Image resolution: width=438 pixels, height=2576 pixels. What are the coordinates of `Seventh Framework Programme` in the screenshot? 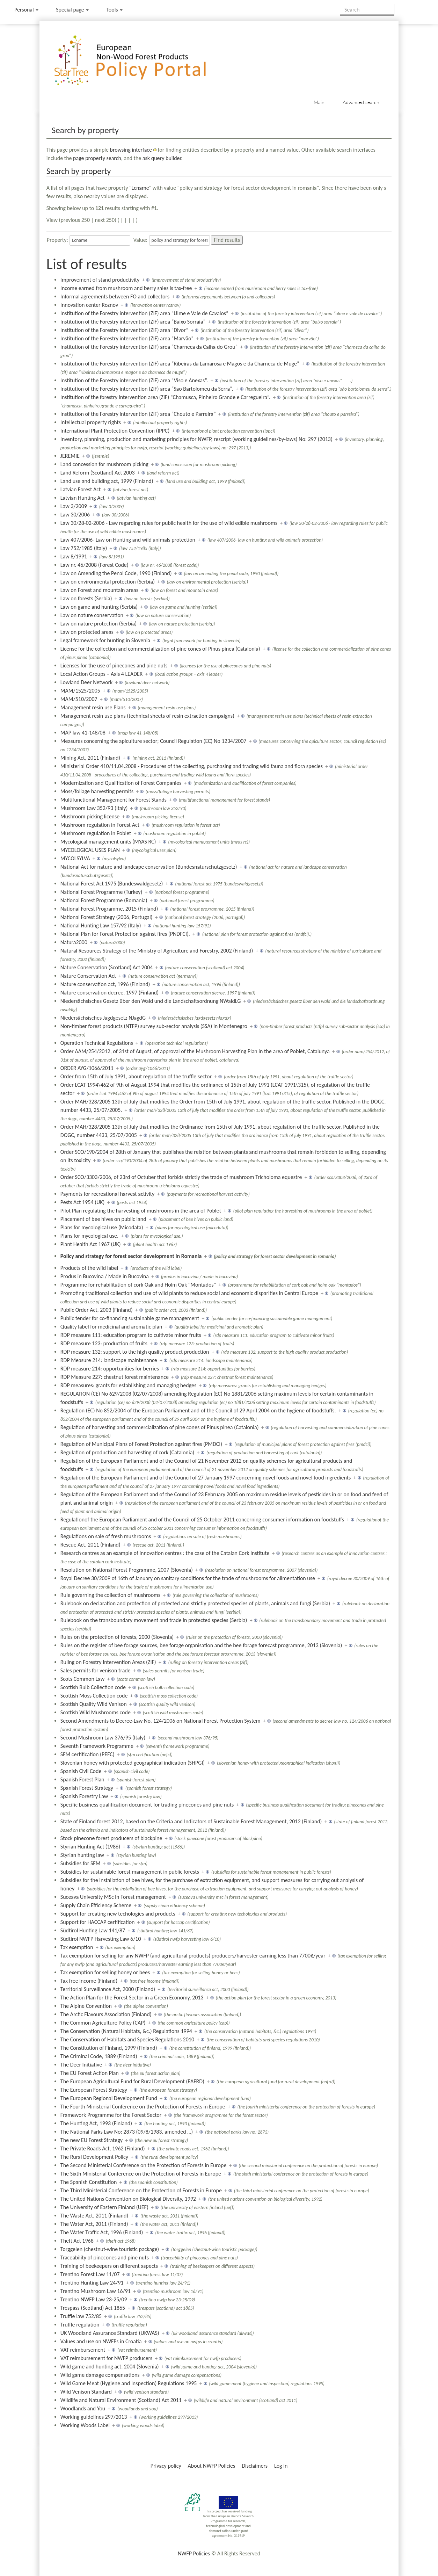 It's located at (96, 1746).